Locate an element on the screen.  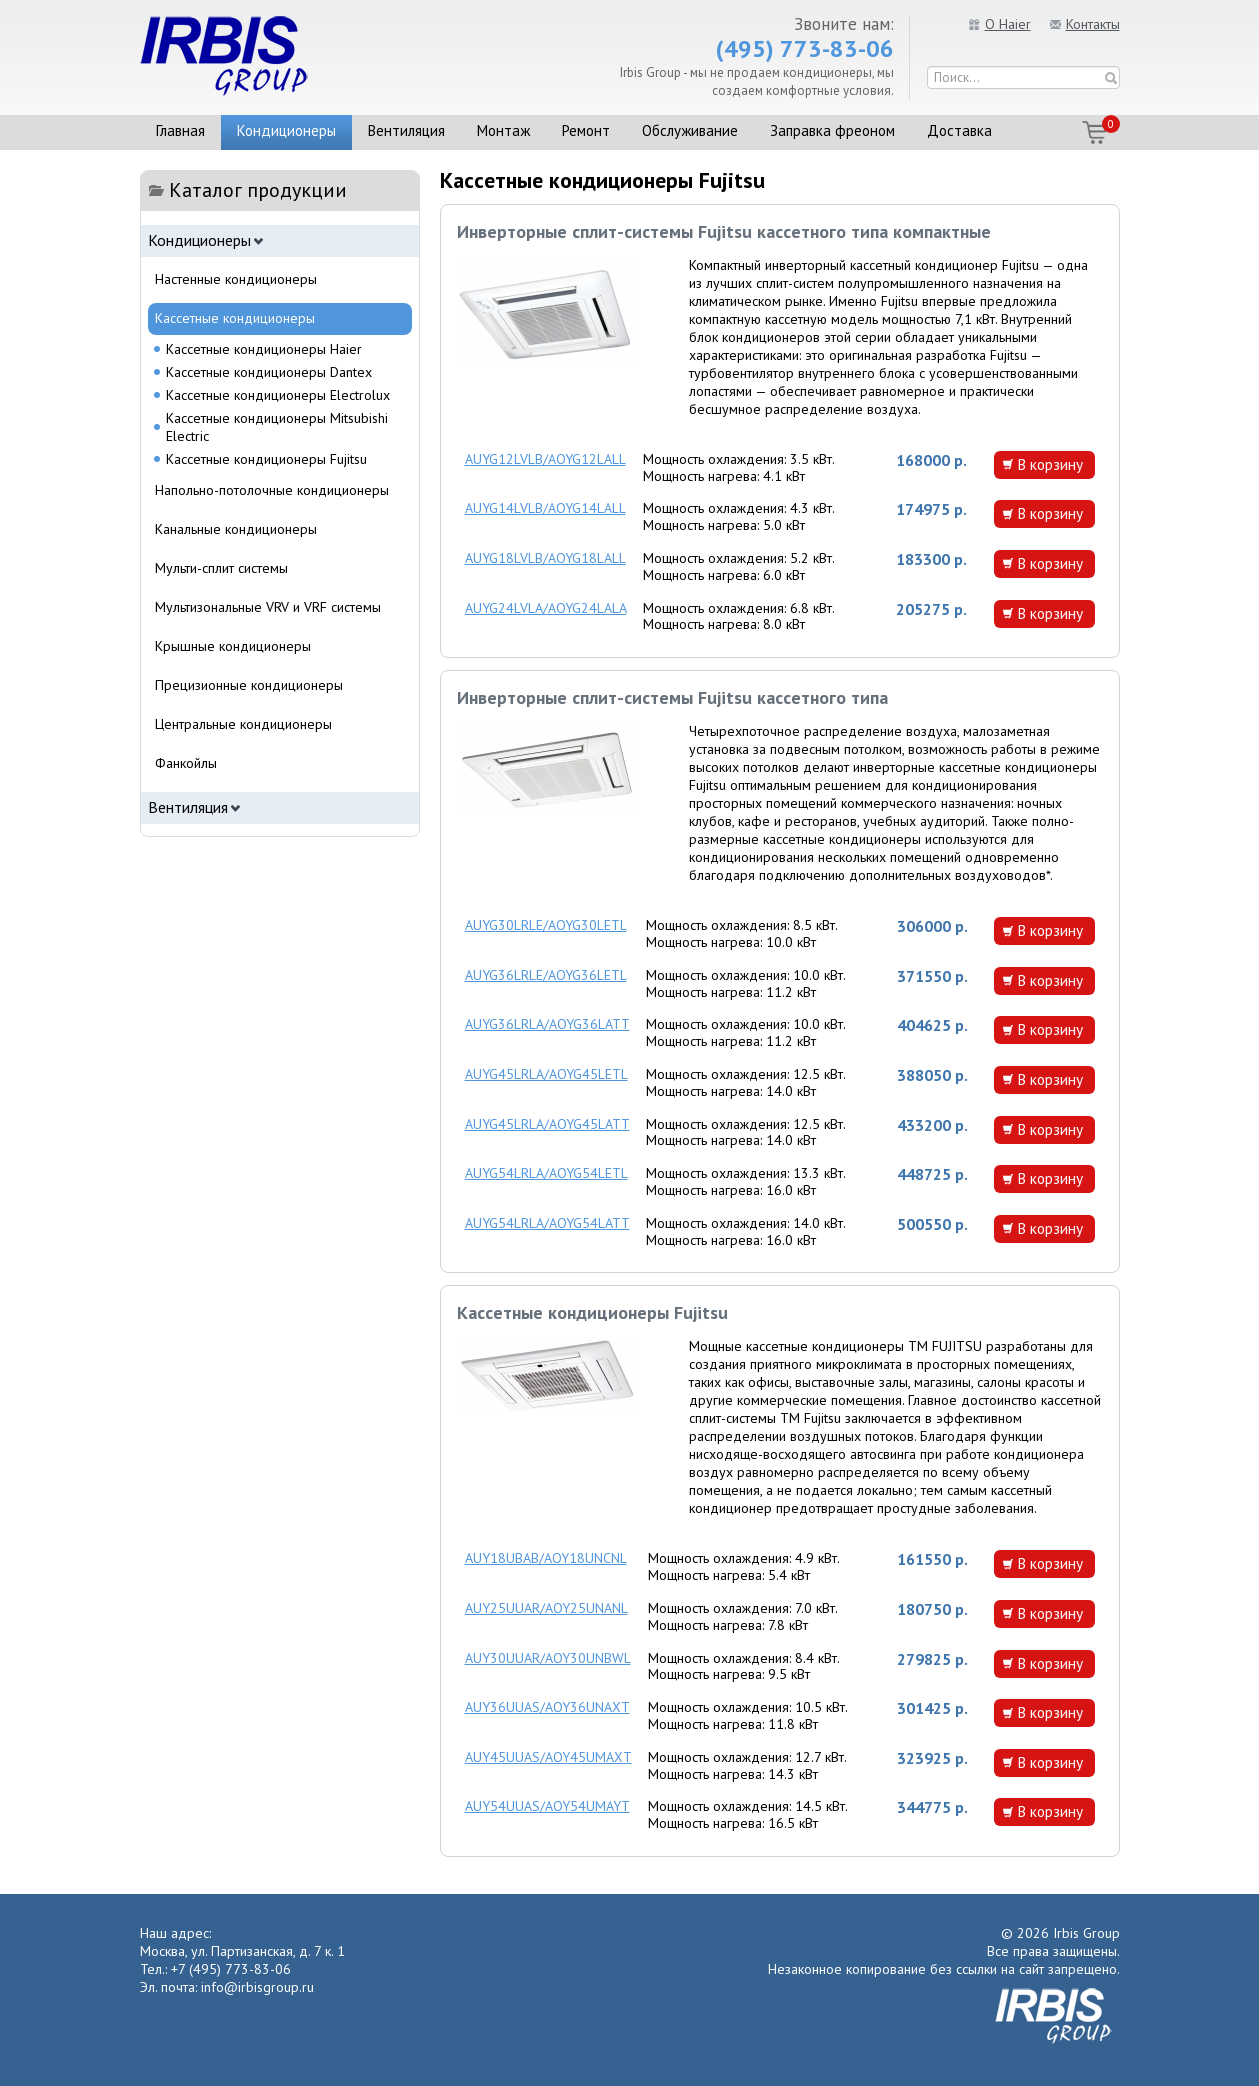
Инверторные сплит-системы Fujitsu кассетного типа компактные is located at coordinates (724, 231).